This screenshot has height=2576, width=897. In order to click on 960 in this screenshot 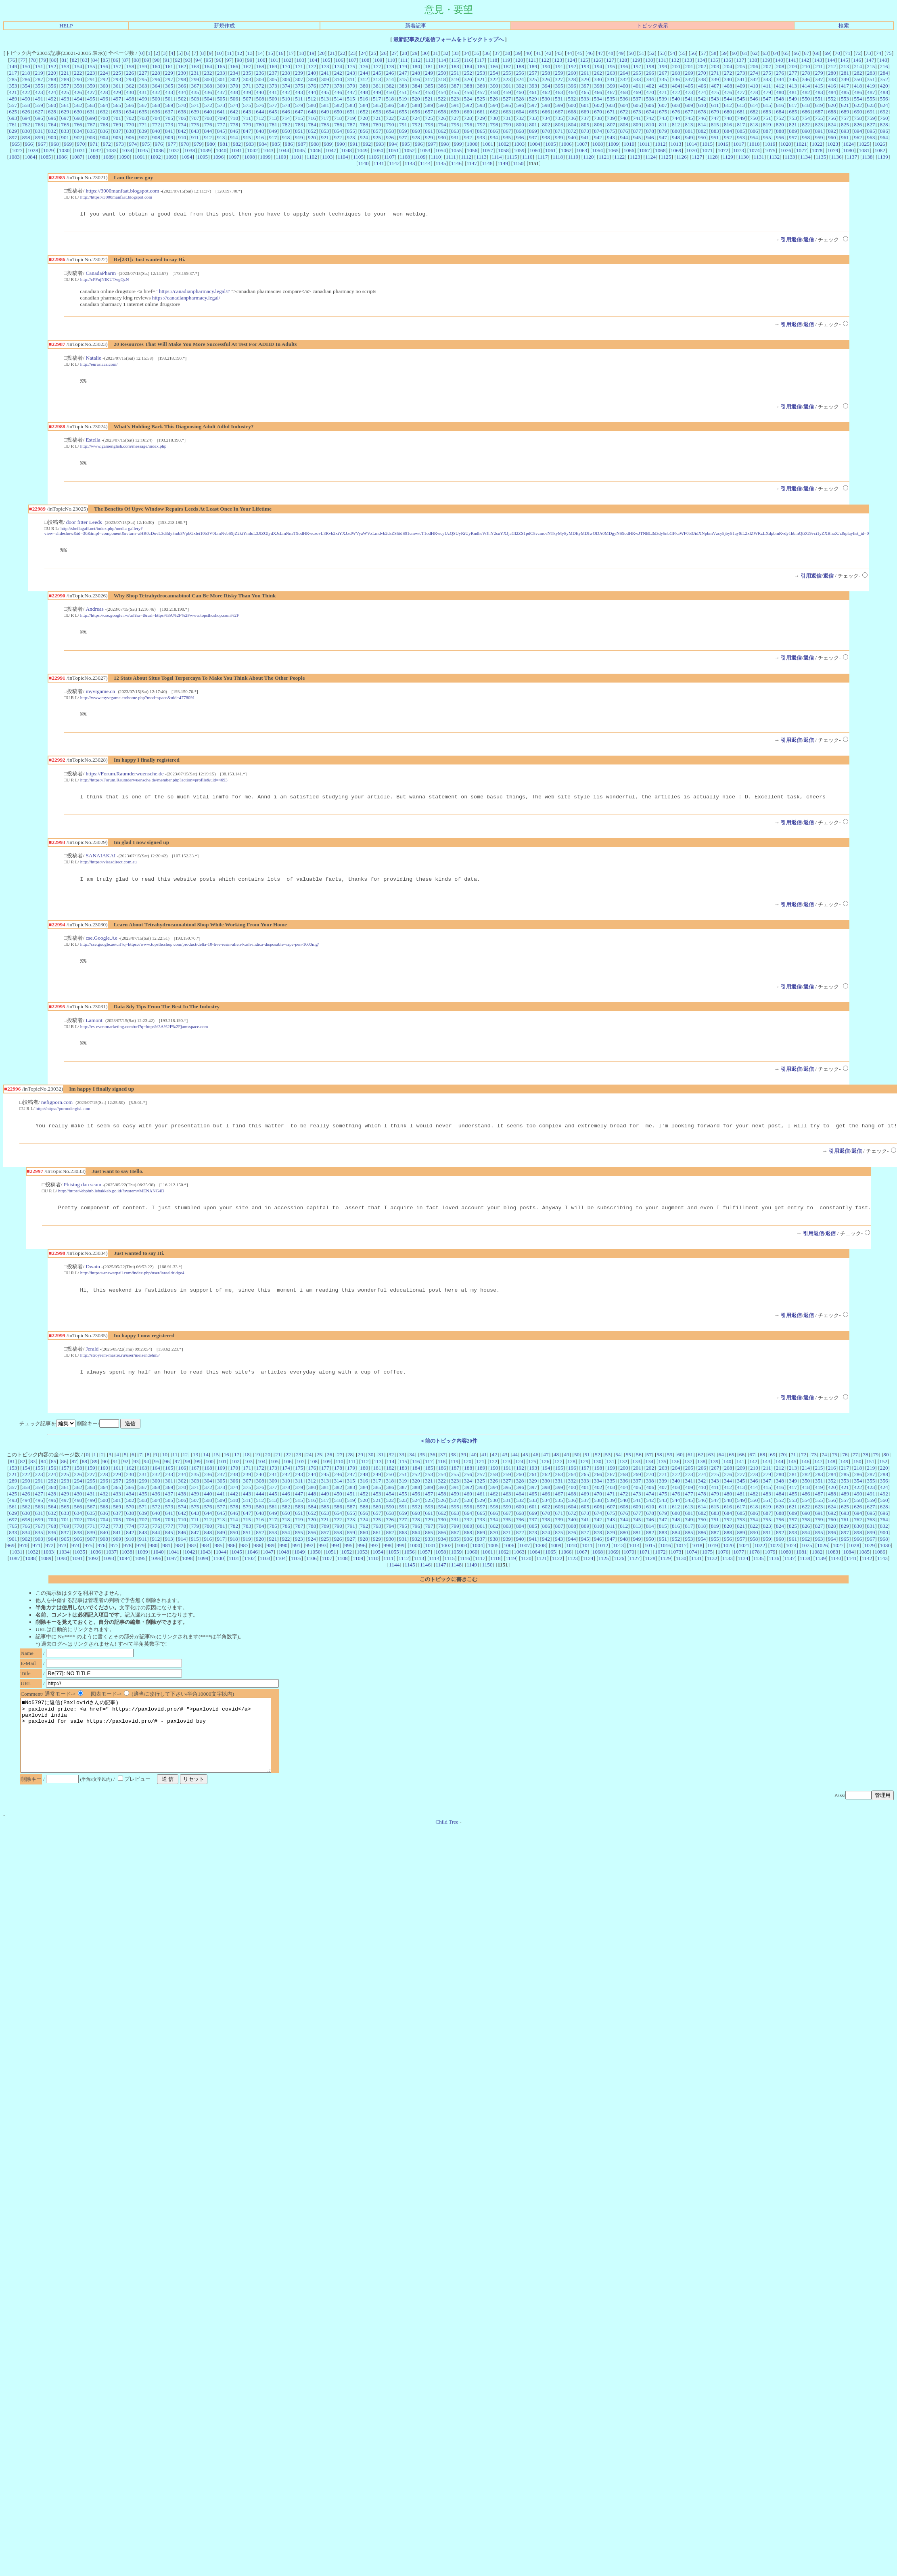, I will do `click(832, 137)`.